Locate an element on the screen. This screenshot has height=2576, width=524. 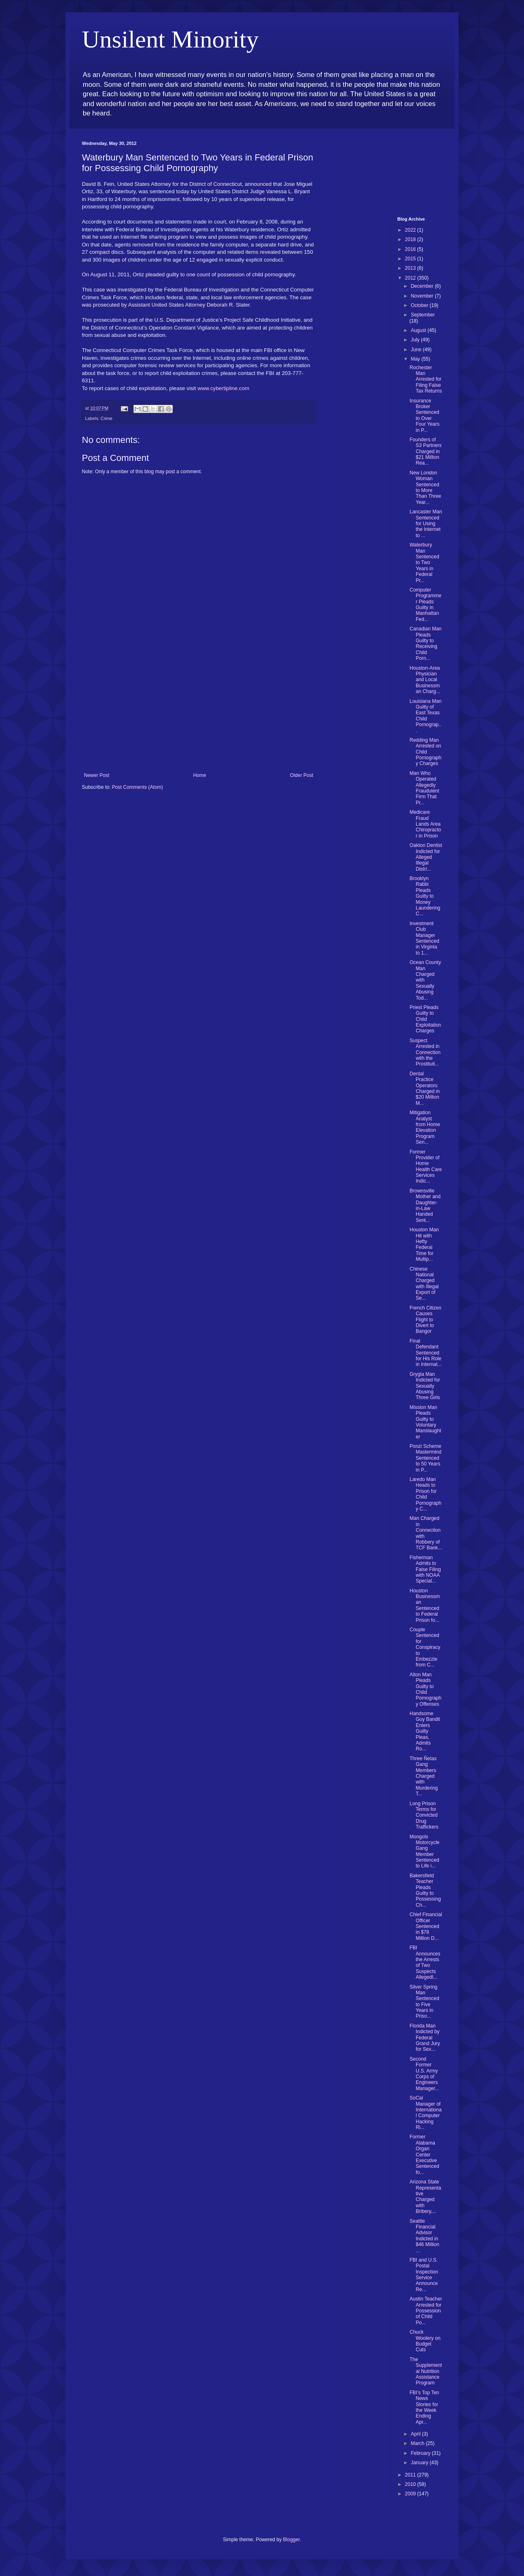
Unsilent Minority is located at coordinates (170, 39).